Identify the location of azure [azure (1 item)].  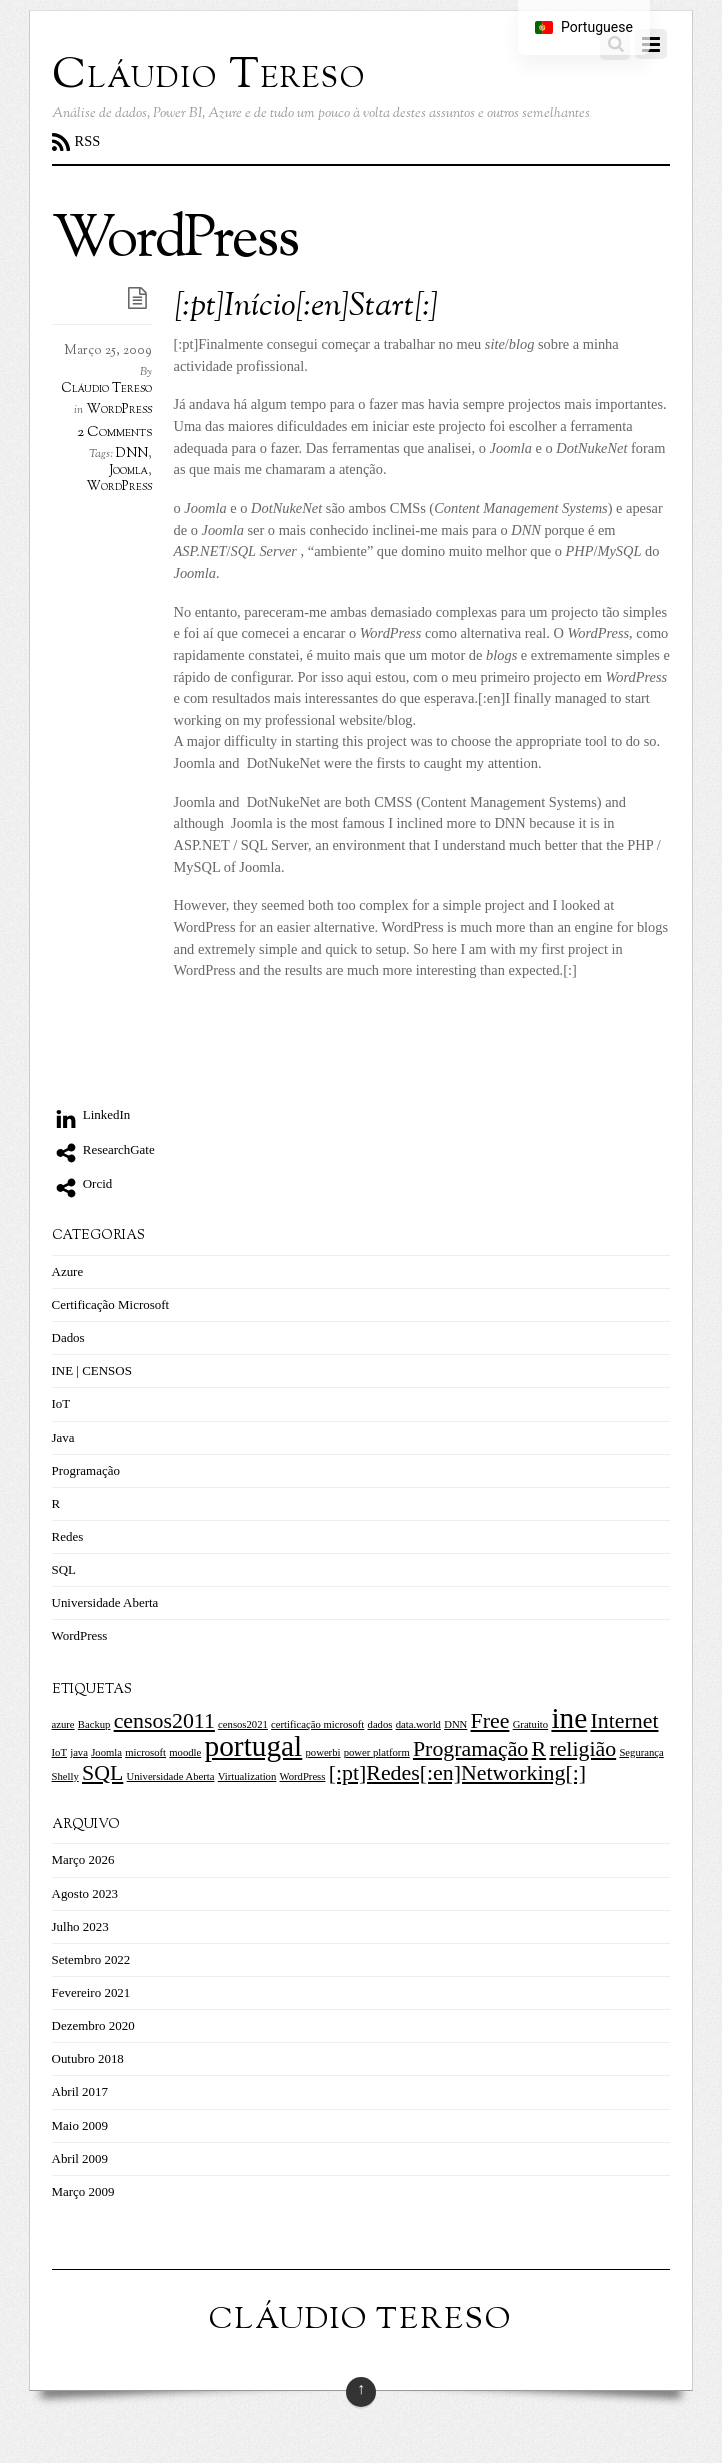
(63, 1724).